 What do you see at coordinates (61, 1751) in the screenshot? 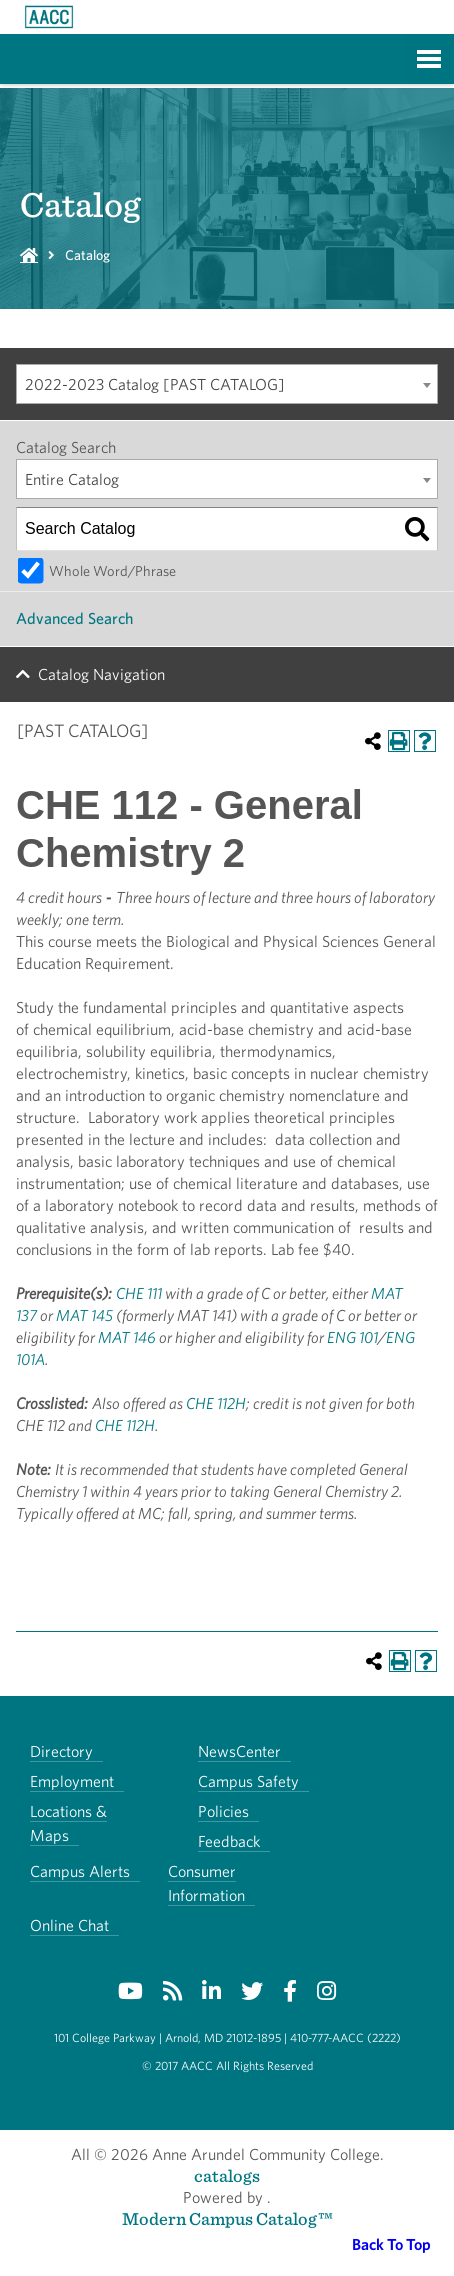
I see `Directory` at bounding box center [61, 1751].